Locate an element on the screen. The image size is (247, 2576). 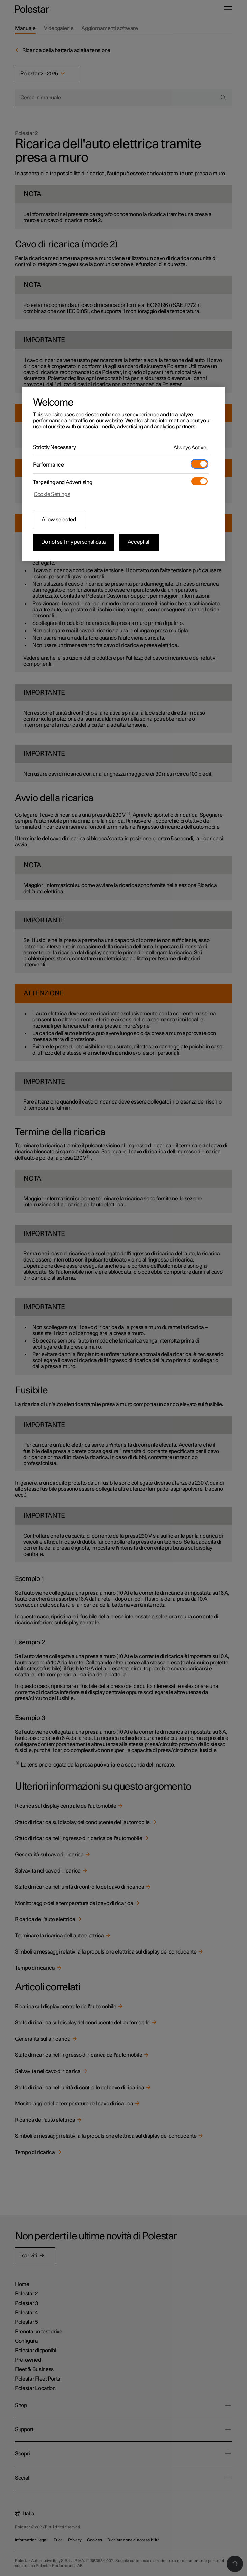
Allow selected is located at coordinates (59, 519).